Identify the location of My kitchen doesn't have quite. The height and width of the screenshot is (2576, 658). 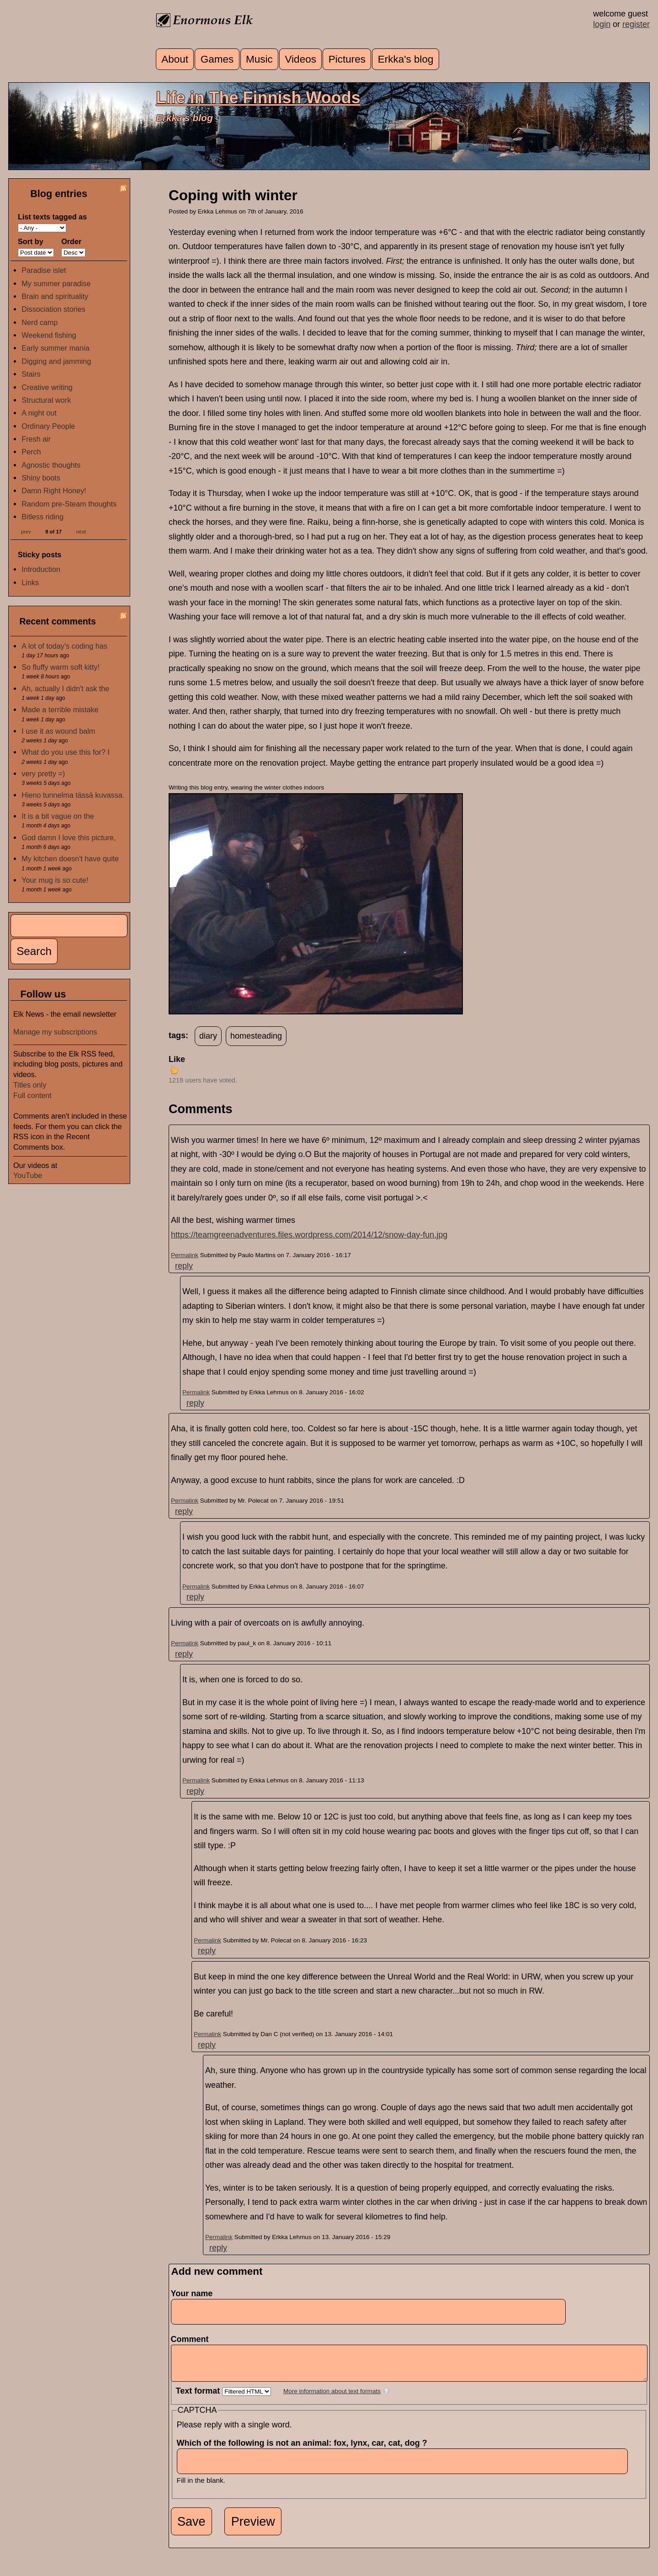
(70, 858).